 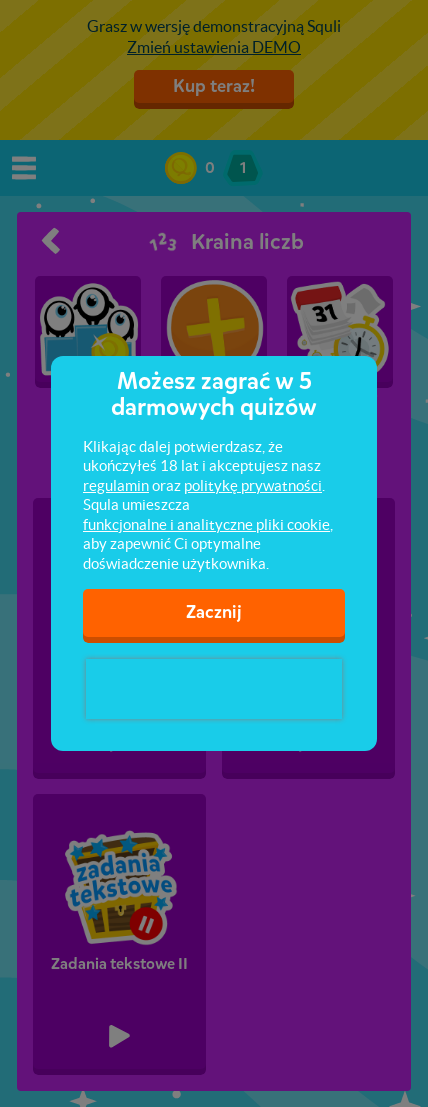 What do you see at coordinates (116, 485) in the screenshot?
I see `regulamin` at bounding box center [116, 485].